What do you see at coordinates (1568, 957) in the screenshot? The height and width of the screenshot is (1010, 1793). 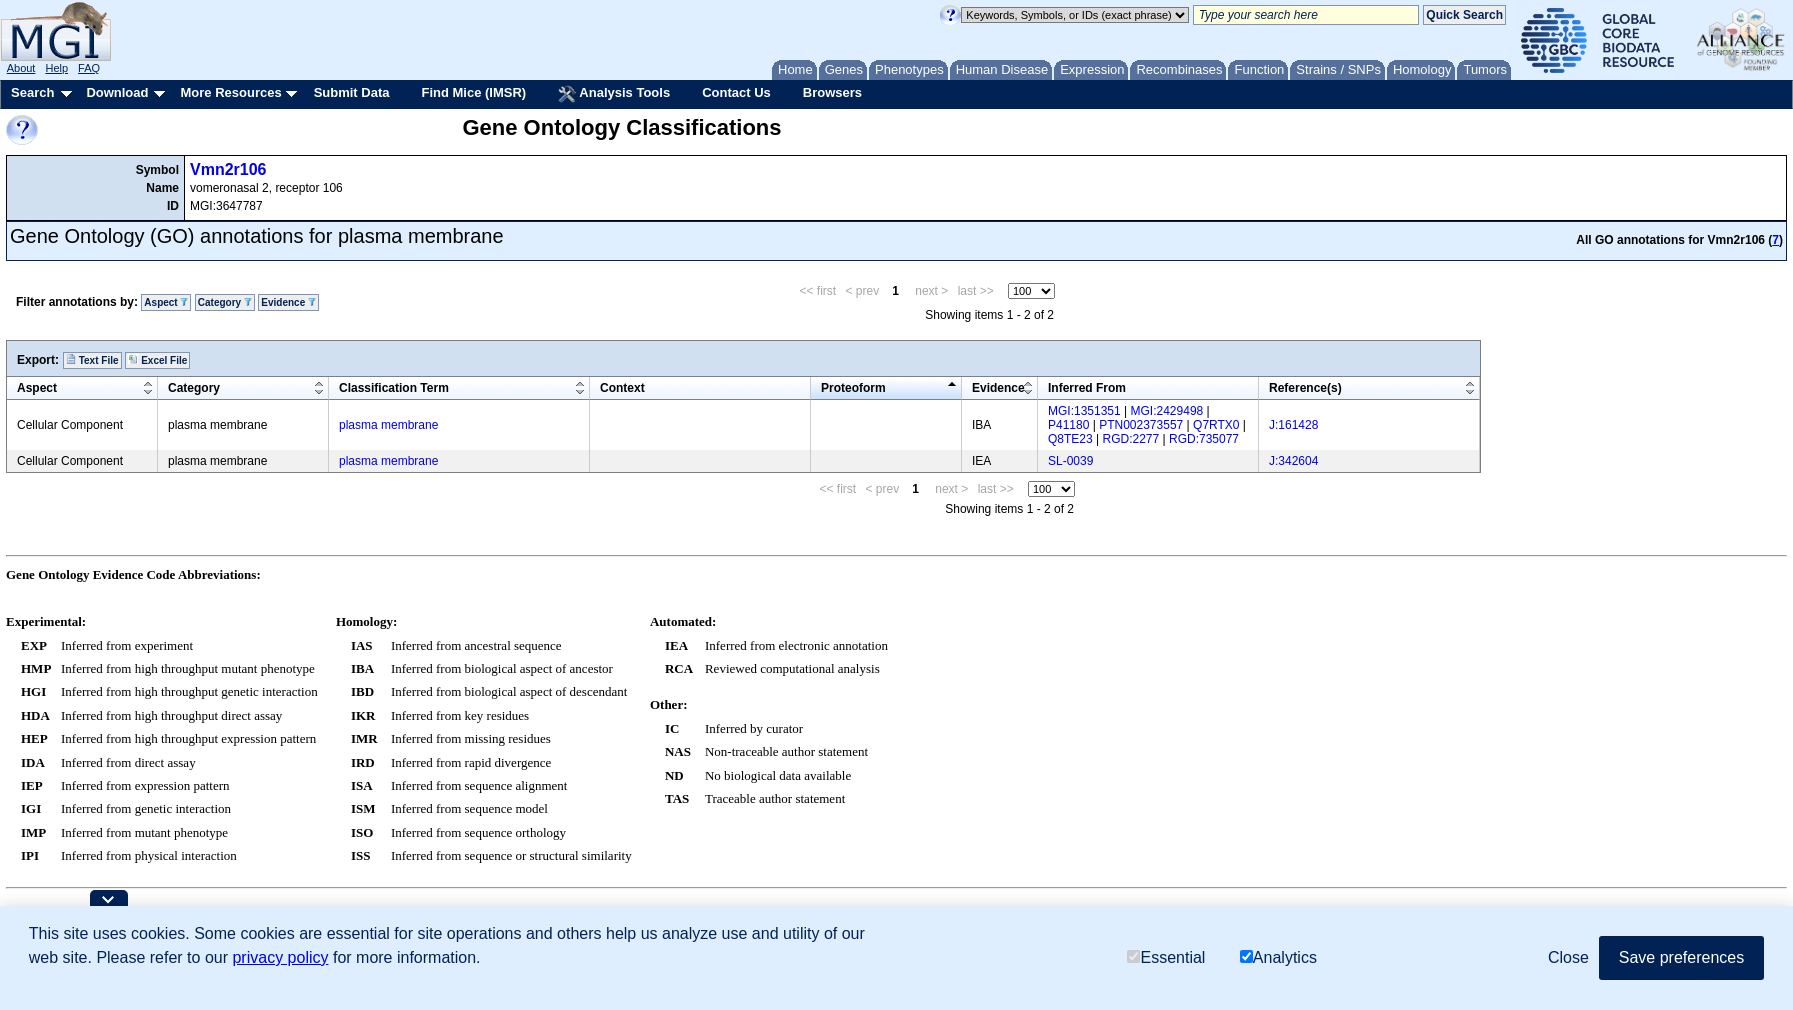 I see `Close [button]` at bounding box center [1568, 957].